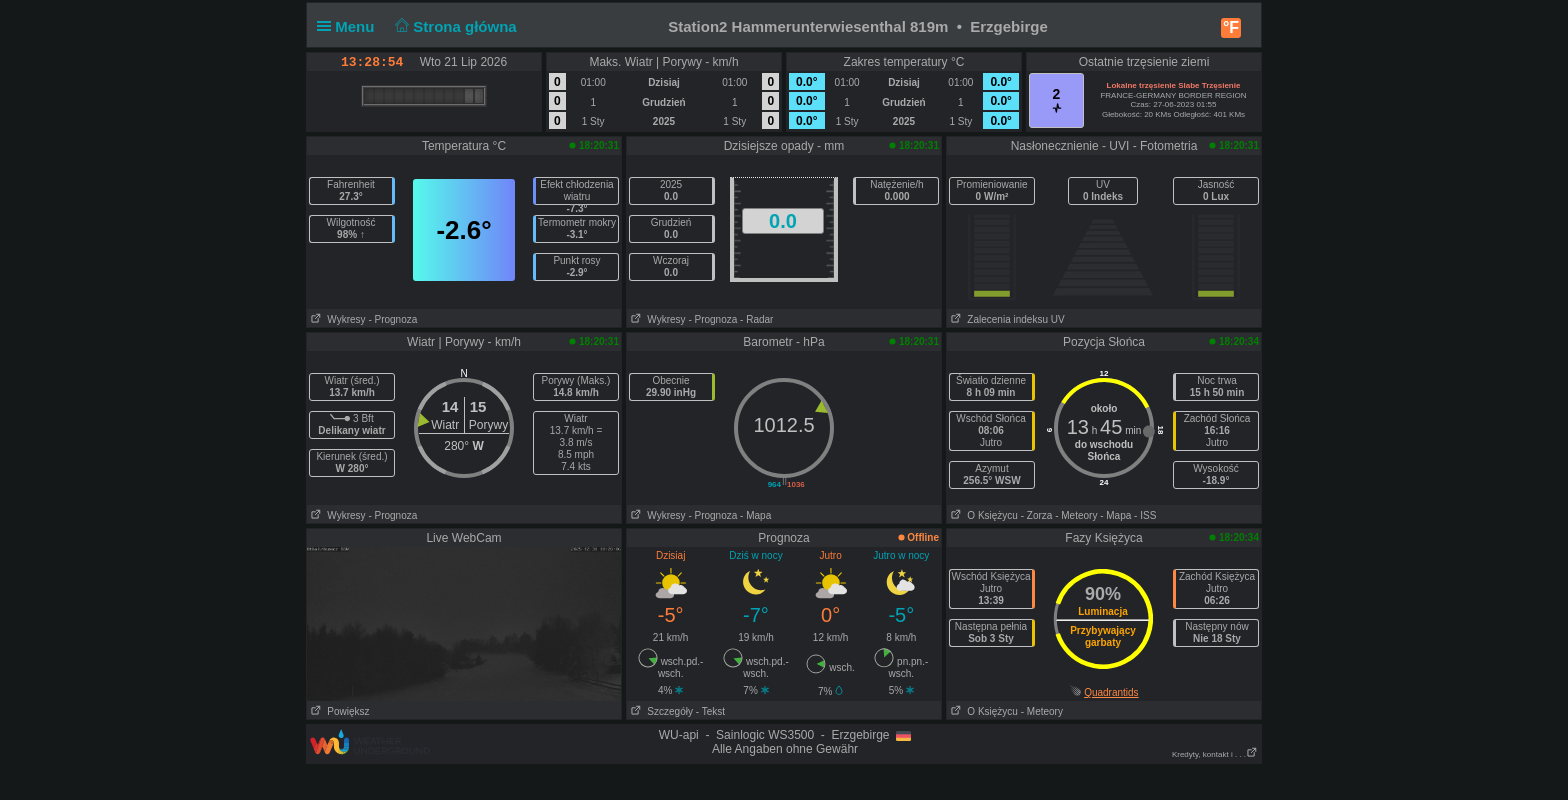  Describe the element at coordinates (1037, 515) in the screenshot. I see `- Zorza` at that location.